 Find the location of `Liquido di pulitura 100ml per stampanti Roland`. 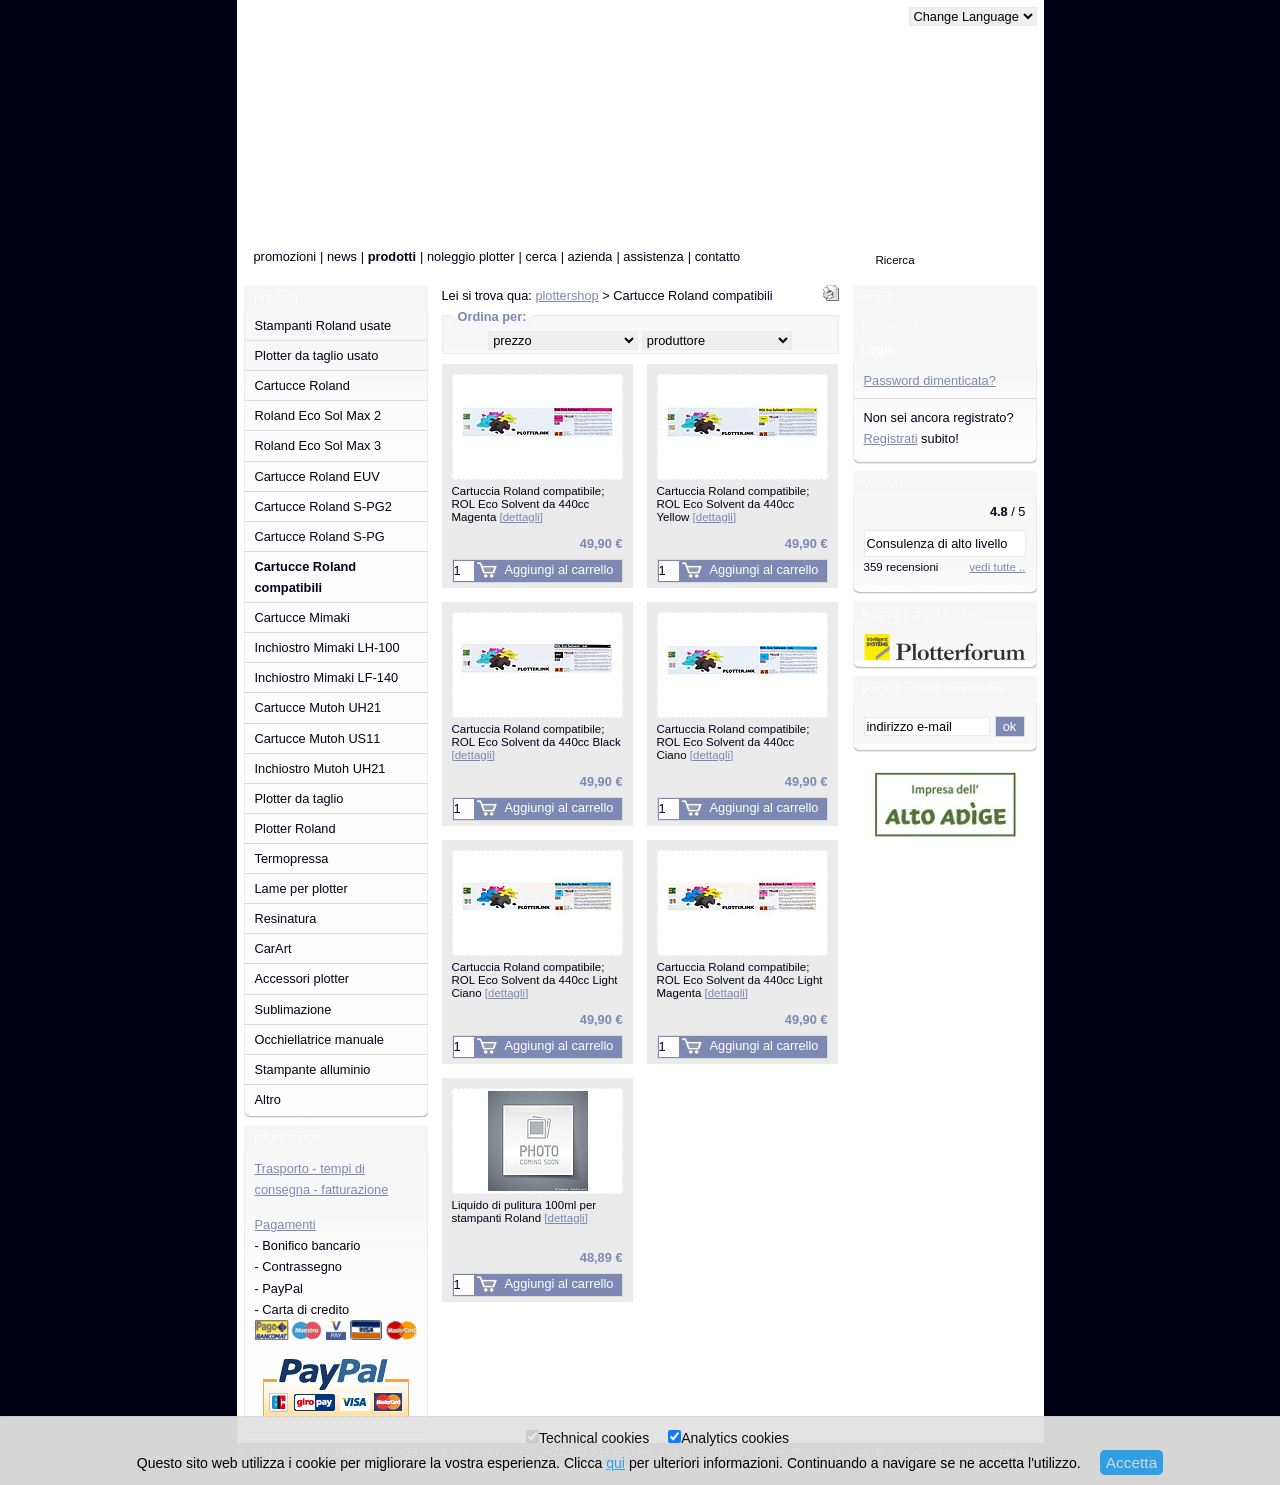

Liquido di pulitura 100ml per stampanti Roland is located at coordinates (524, 1211).